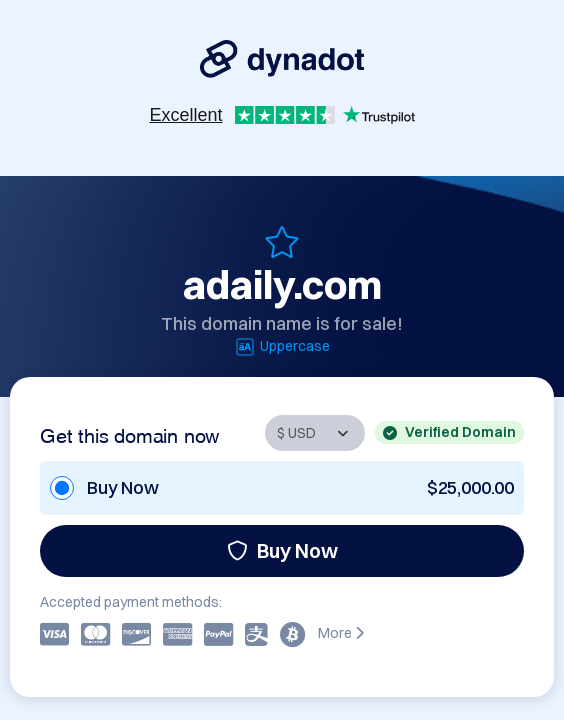 The width and height of the screenshot is (564, 720). What do you see at coordinates (282, 550) in the screenshot?
I see `Buy Now` at bounding box center [282, 550].